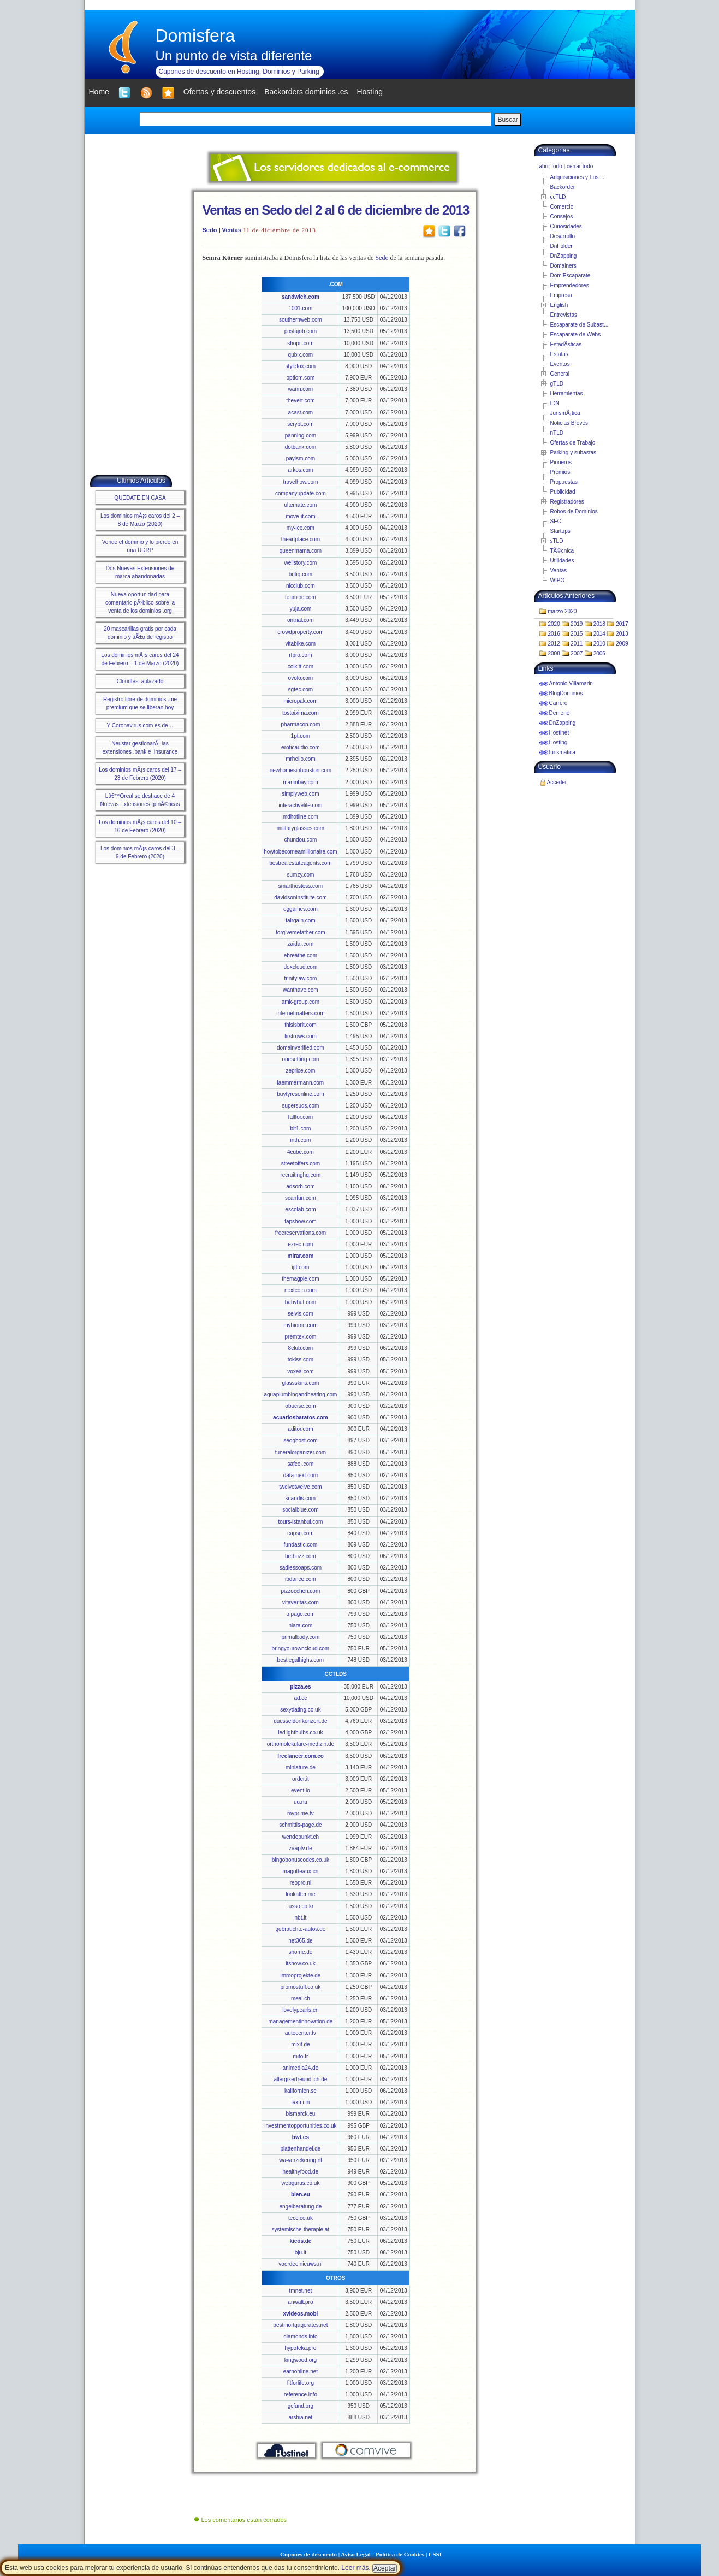 The height and width of the screenshot is (2576, 719). I want to click on animedia24.de, so click(301, 2068).